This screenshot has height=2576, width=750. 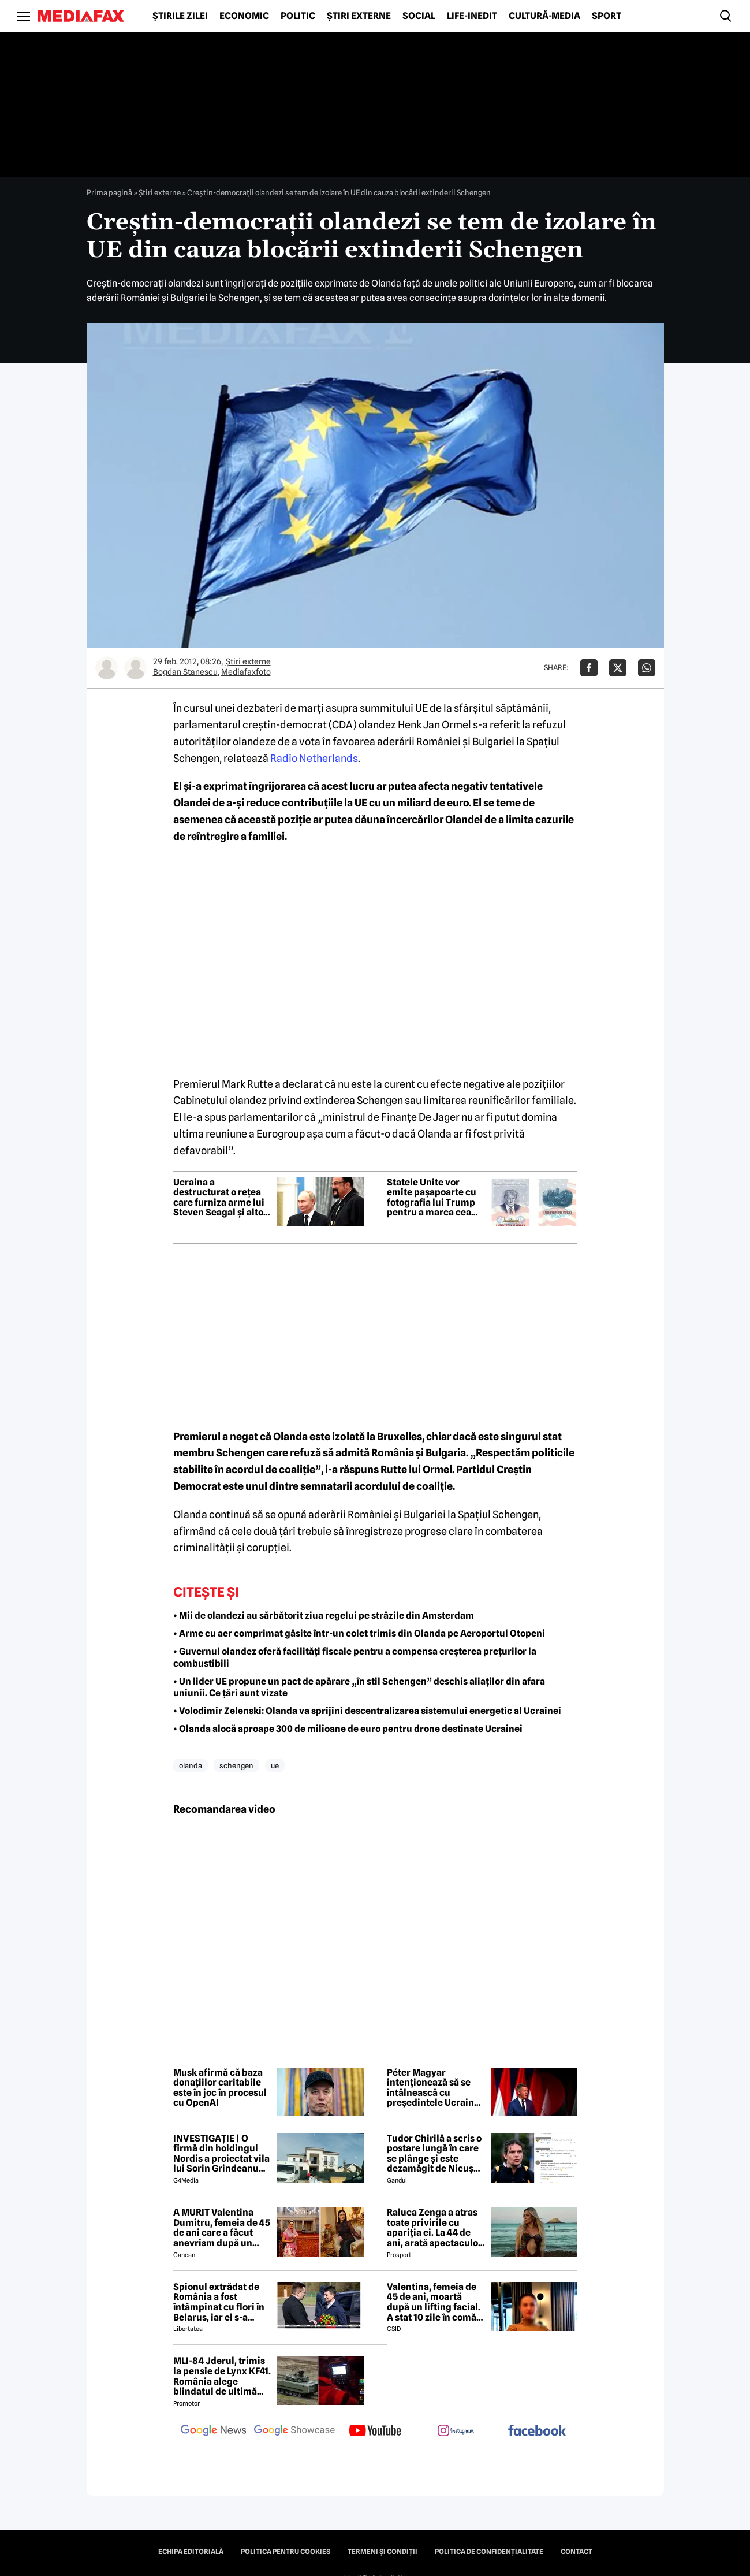 I want to click on Statele Unite vor emite pașapoarte cu fotografia lui Trump pentru a marca cea de-a 250-a aniversare, so click(x=434, y=1197).